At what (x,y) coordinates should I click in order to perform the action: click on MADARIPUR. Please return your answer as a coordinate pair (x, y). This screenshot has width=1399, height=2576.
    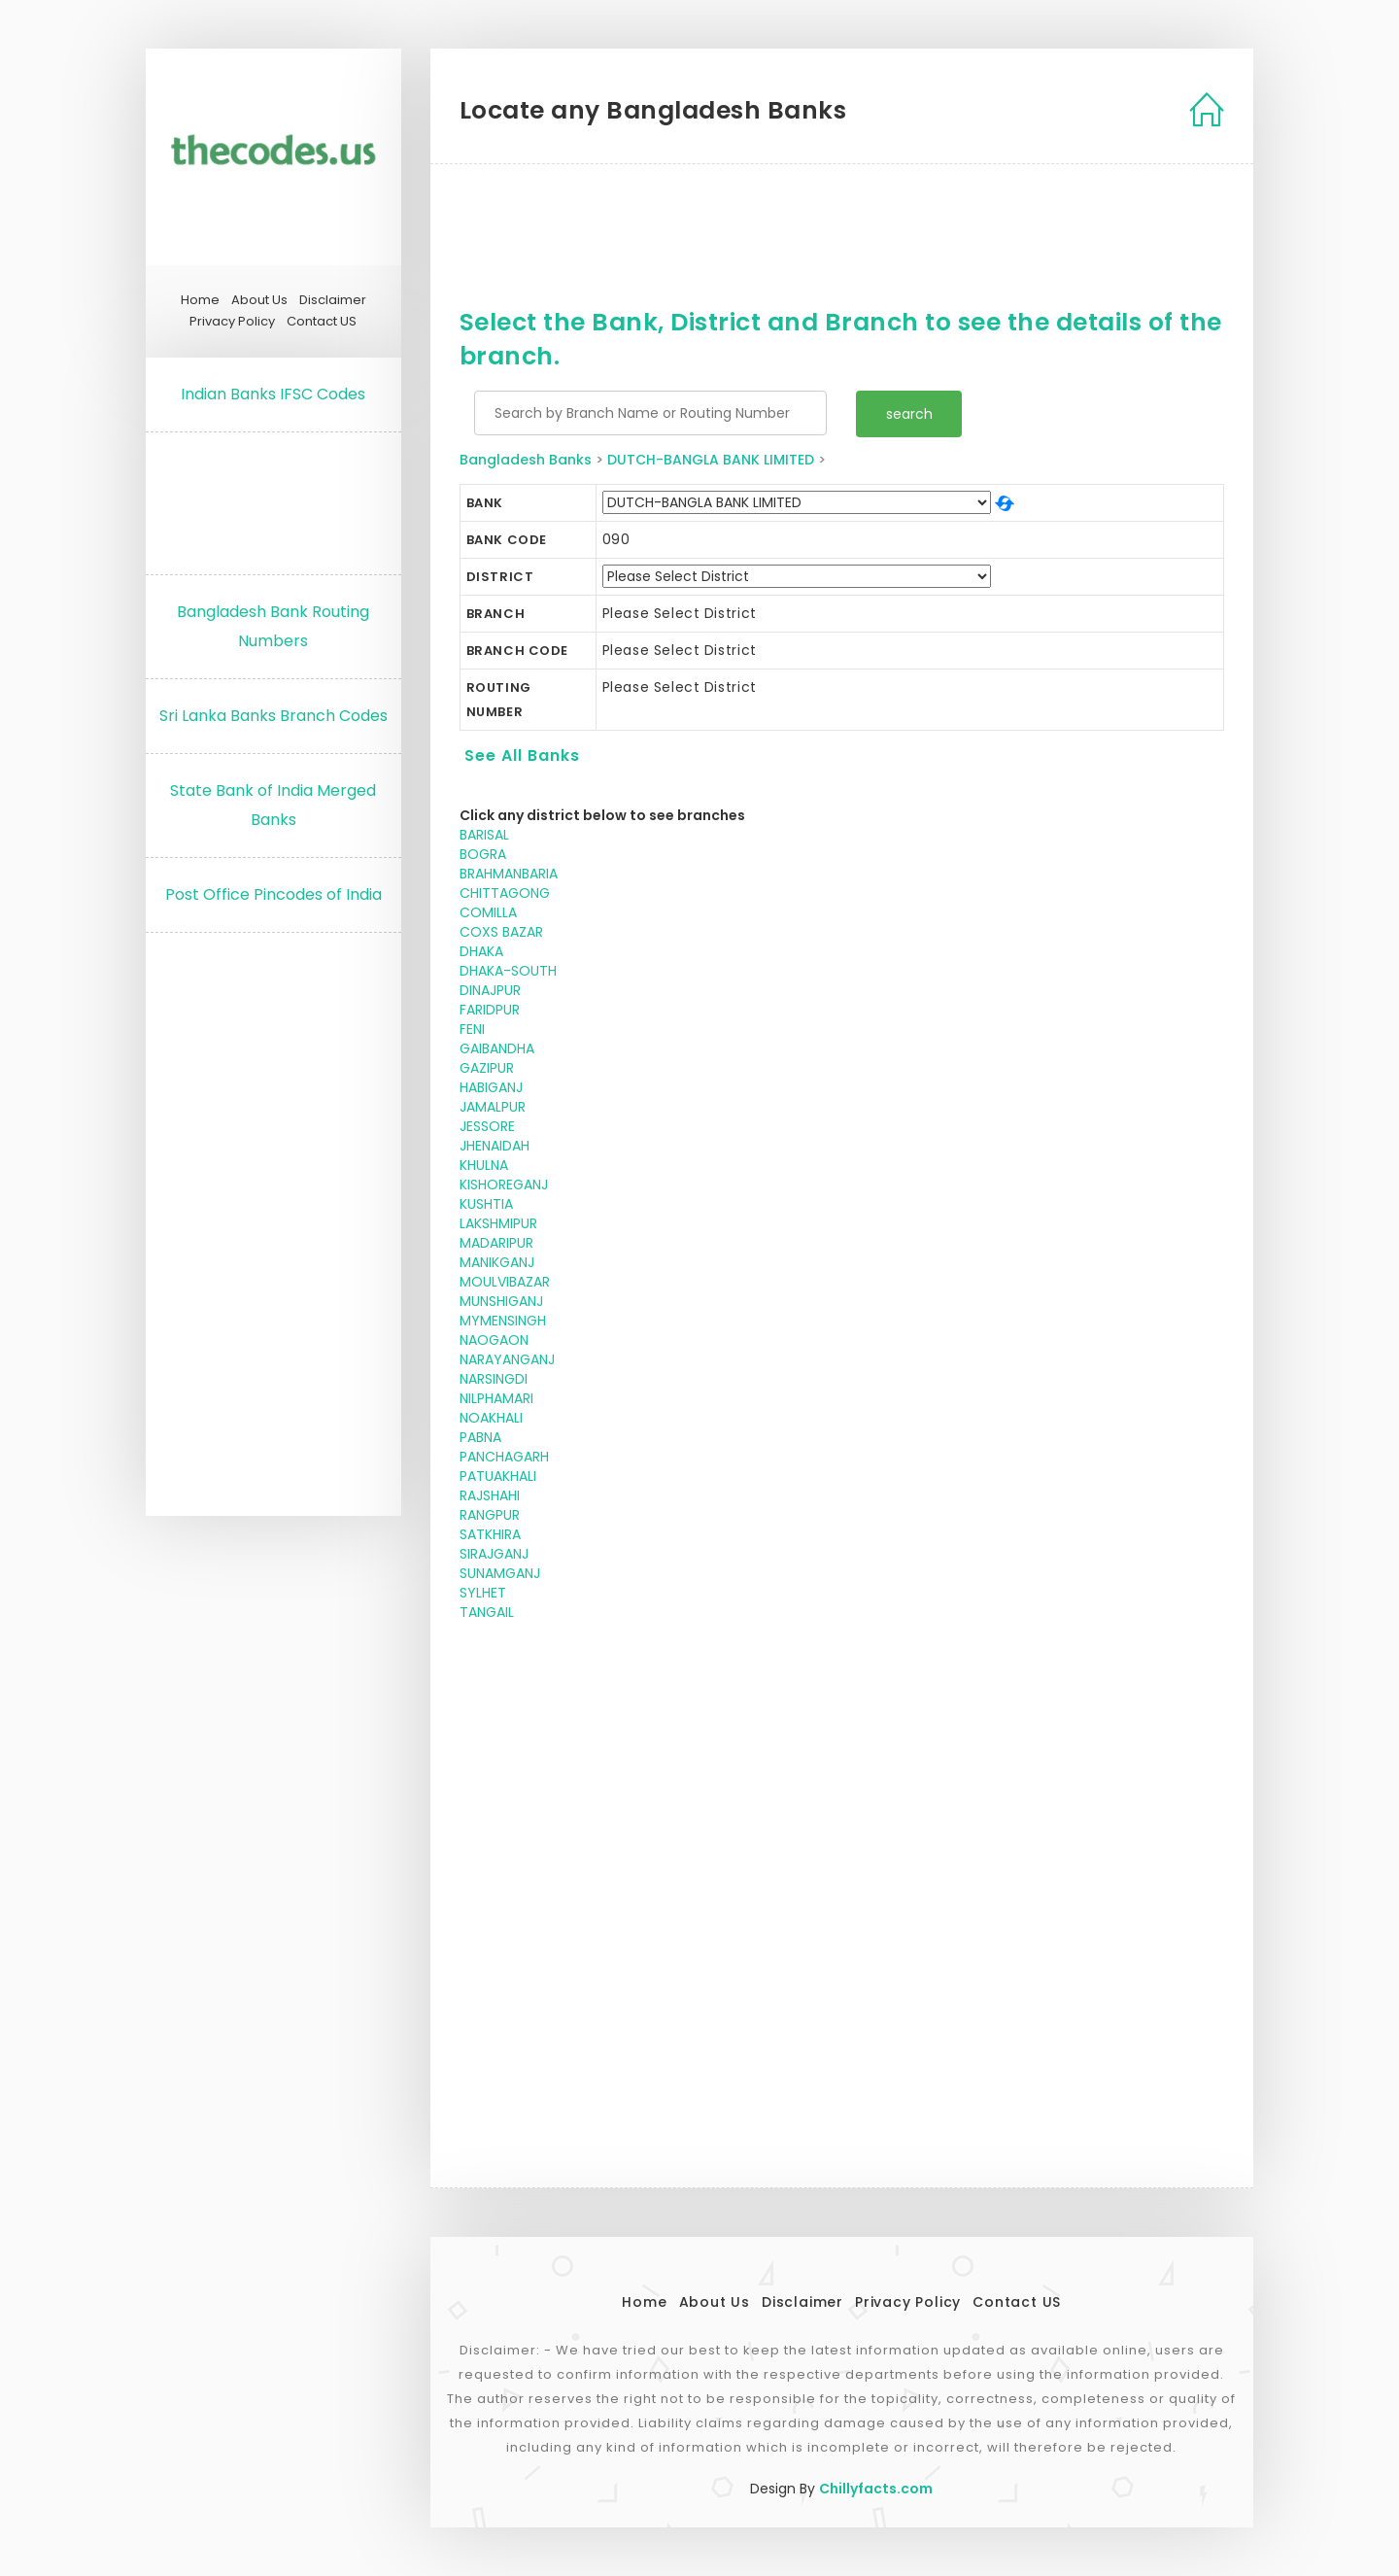
    Looking at the image, I should click on (496, 1243).